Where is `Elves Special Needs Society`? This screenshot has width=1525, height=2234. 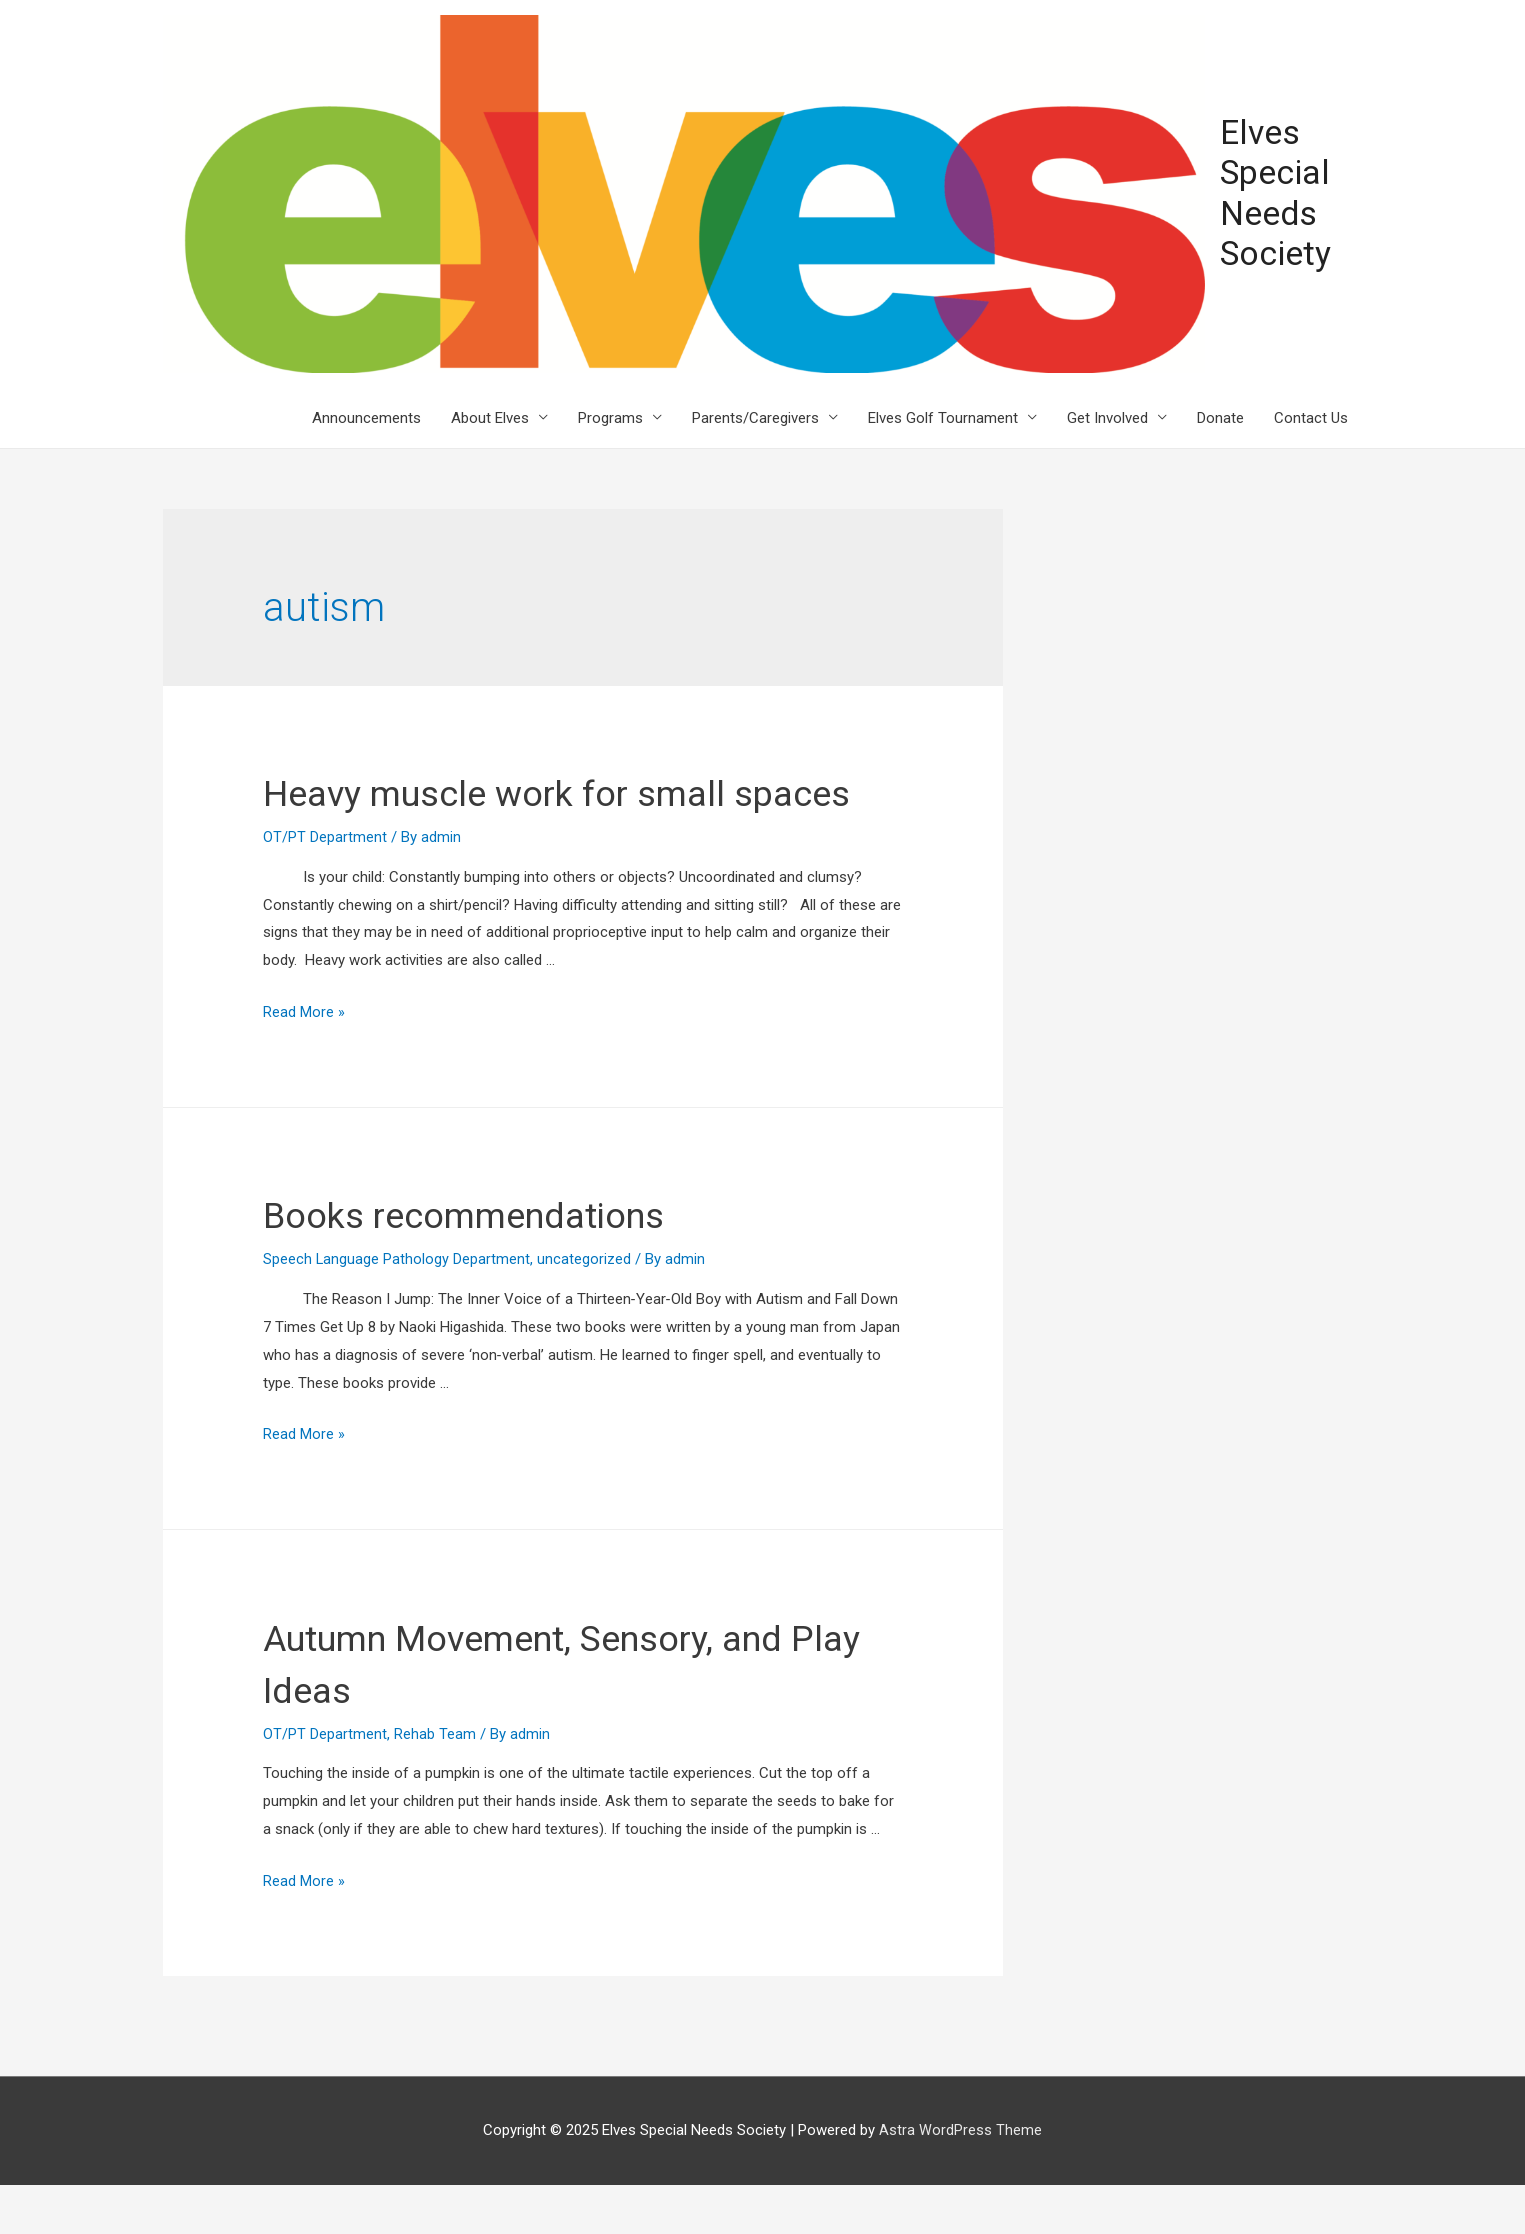 Elves Special Needs Society is located at coordinates (1271, 192).